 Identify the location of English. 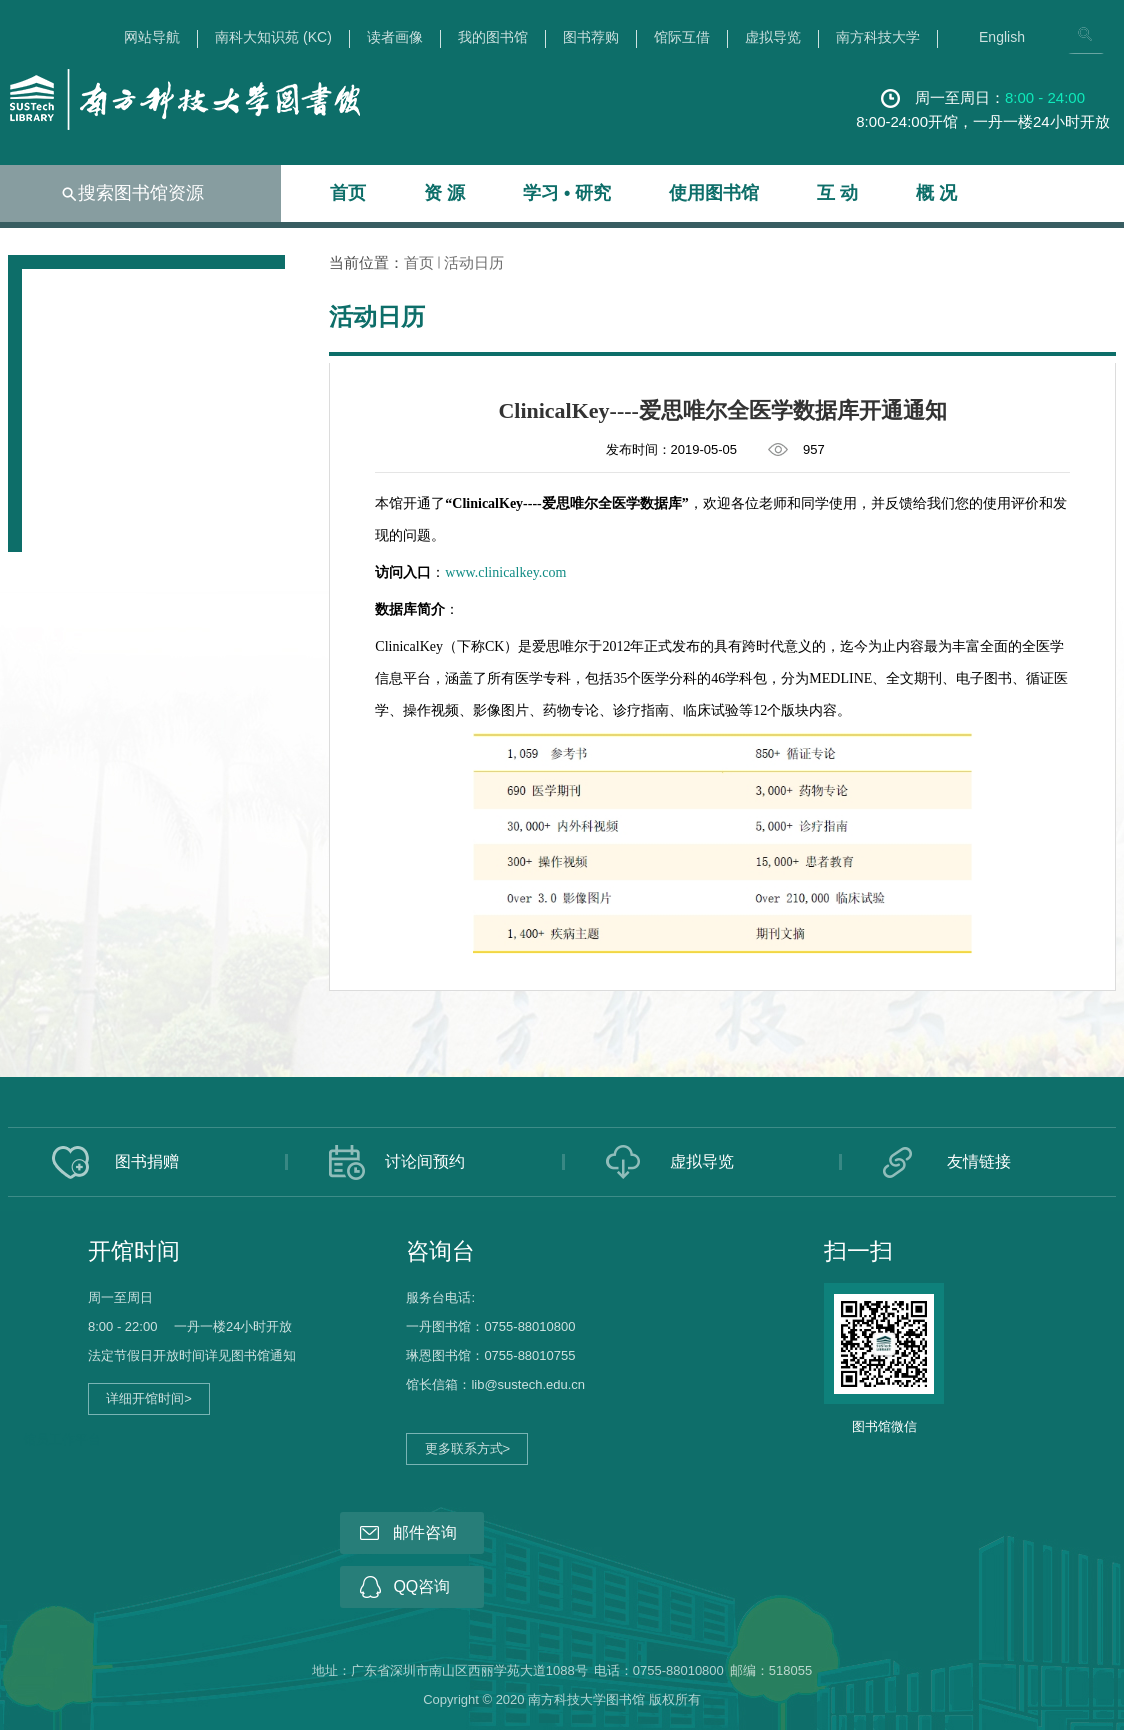
(1002, 37).